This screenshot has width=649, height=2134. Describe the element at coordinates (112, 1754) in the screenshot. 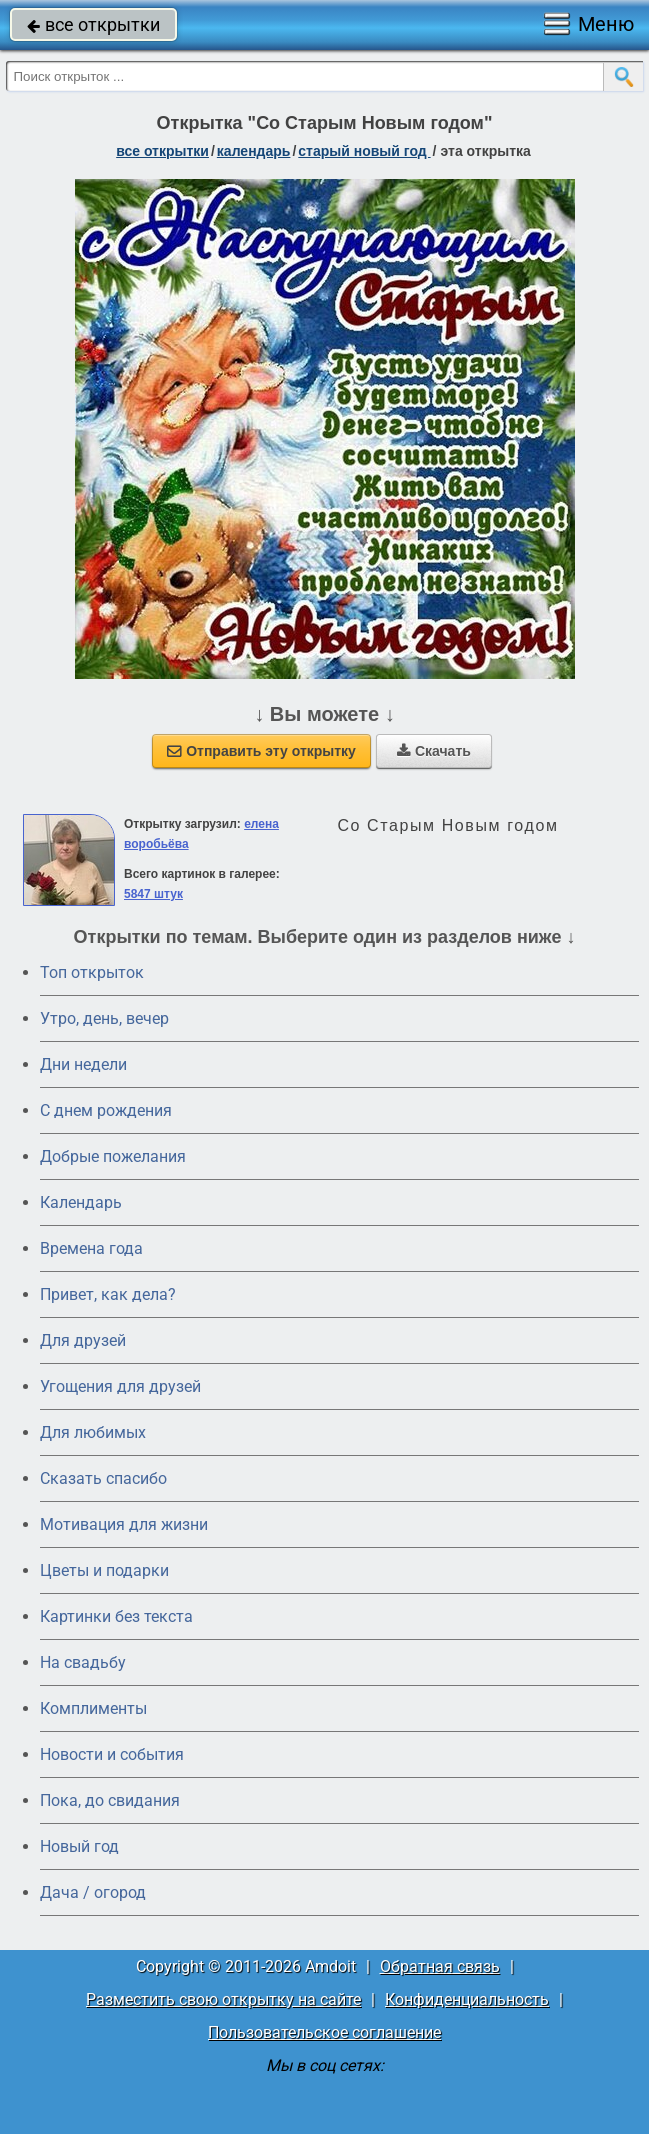

I see `Новости и события` at that location.